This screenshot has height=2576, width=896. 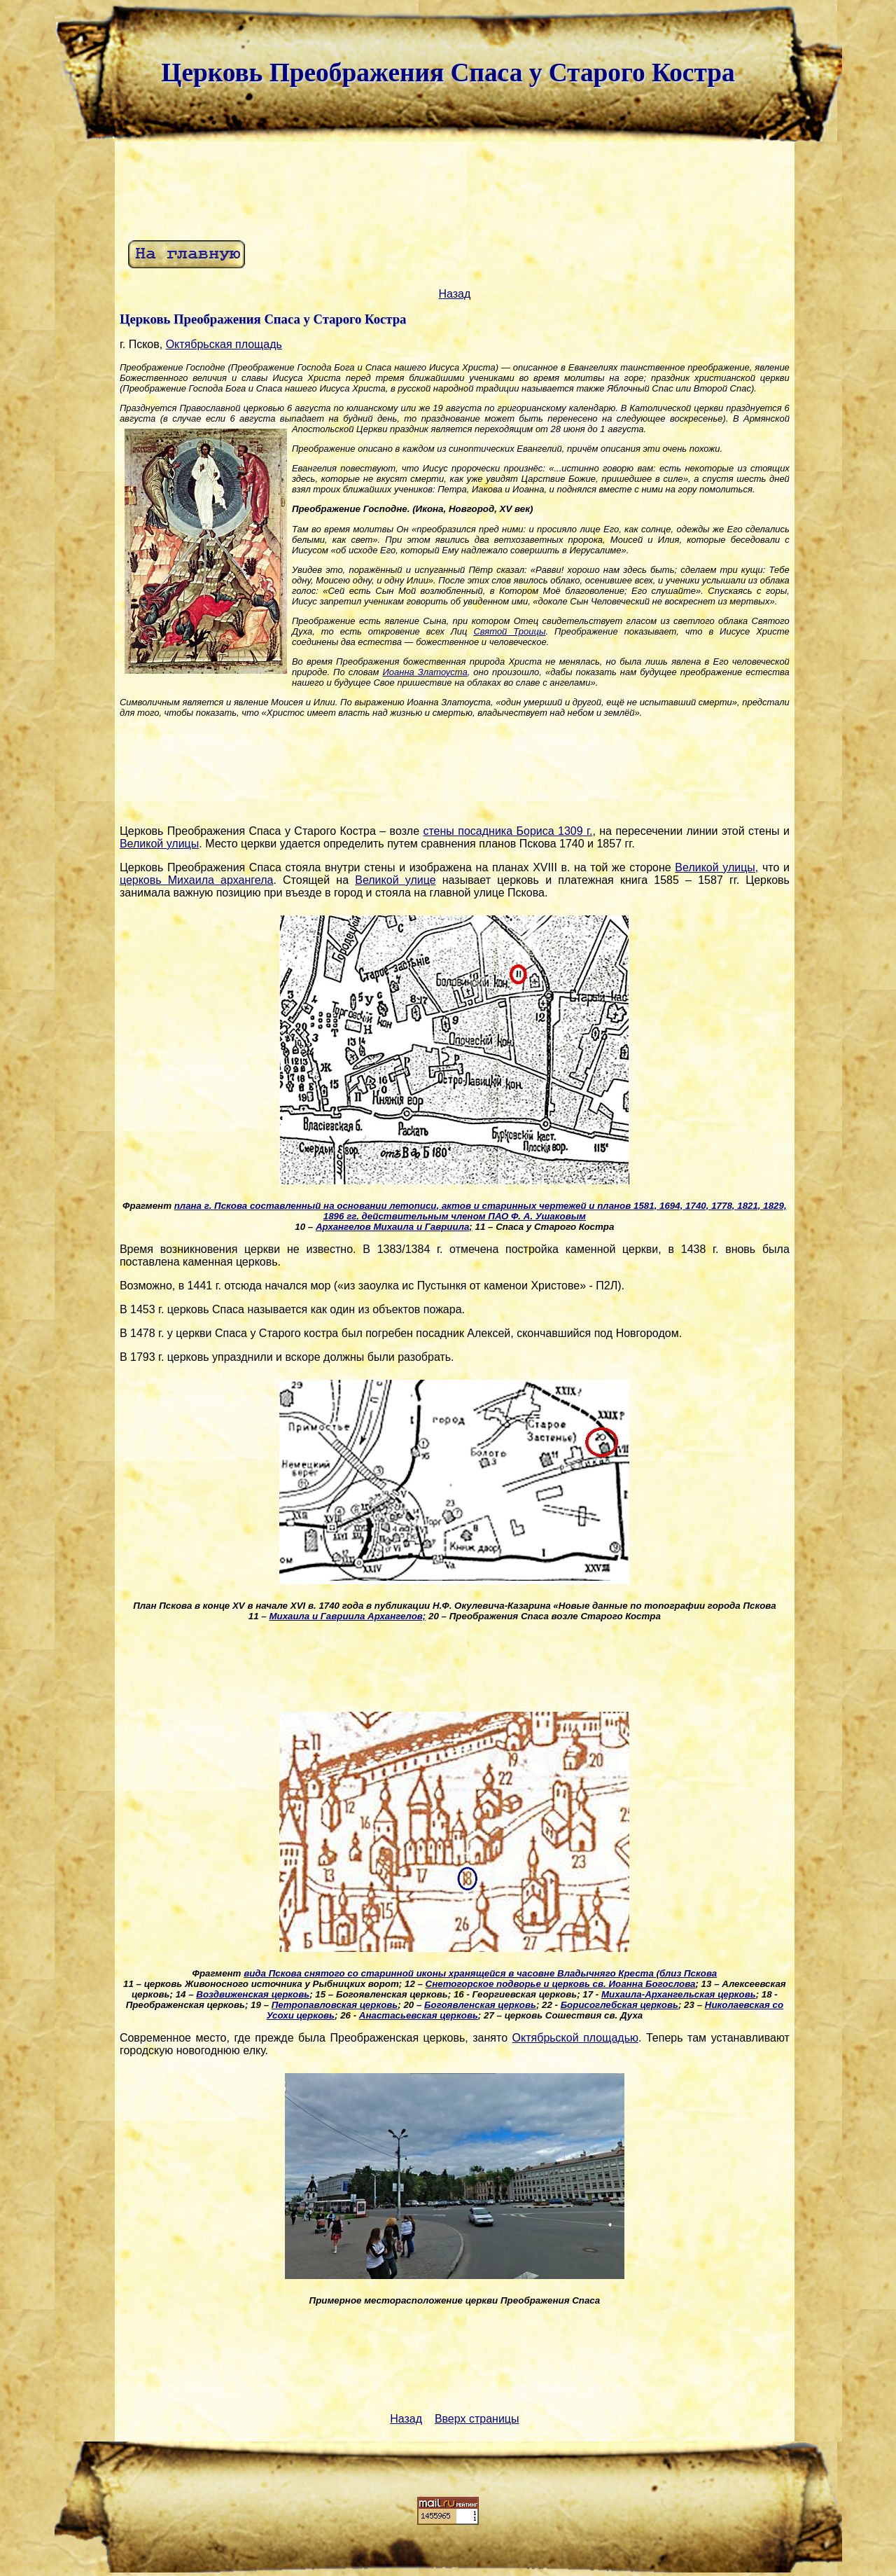 I want to click on Михаила и Гавриила Архангелов;, so click(x=347, y=1616).